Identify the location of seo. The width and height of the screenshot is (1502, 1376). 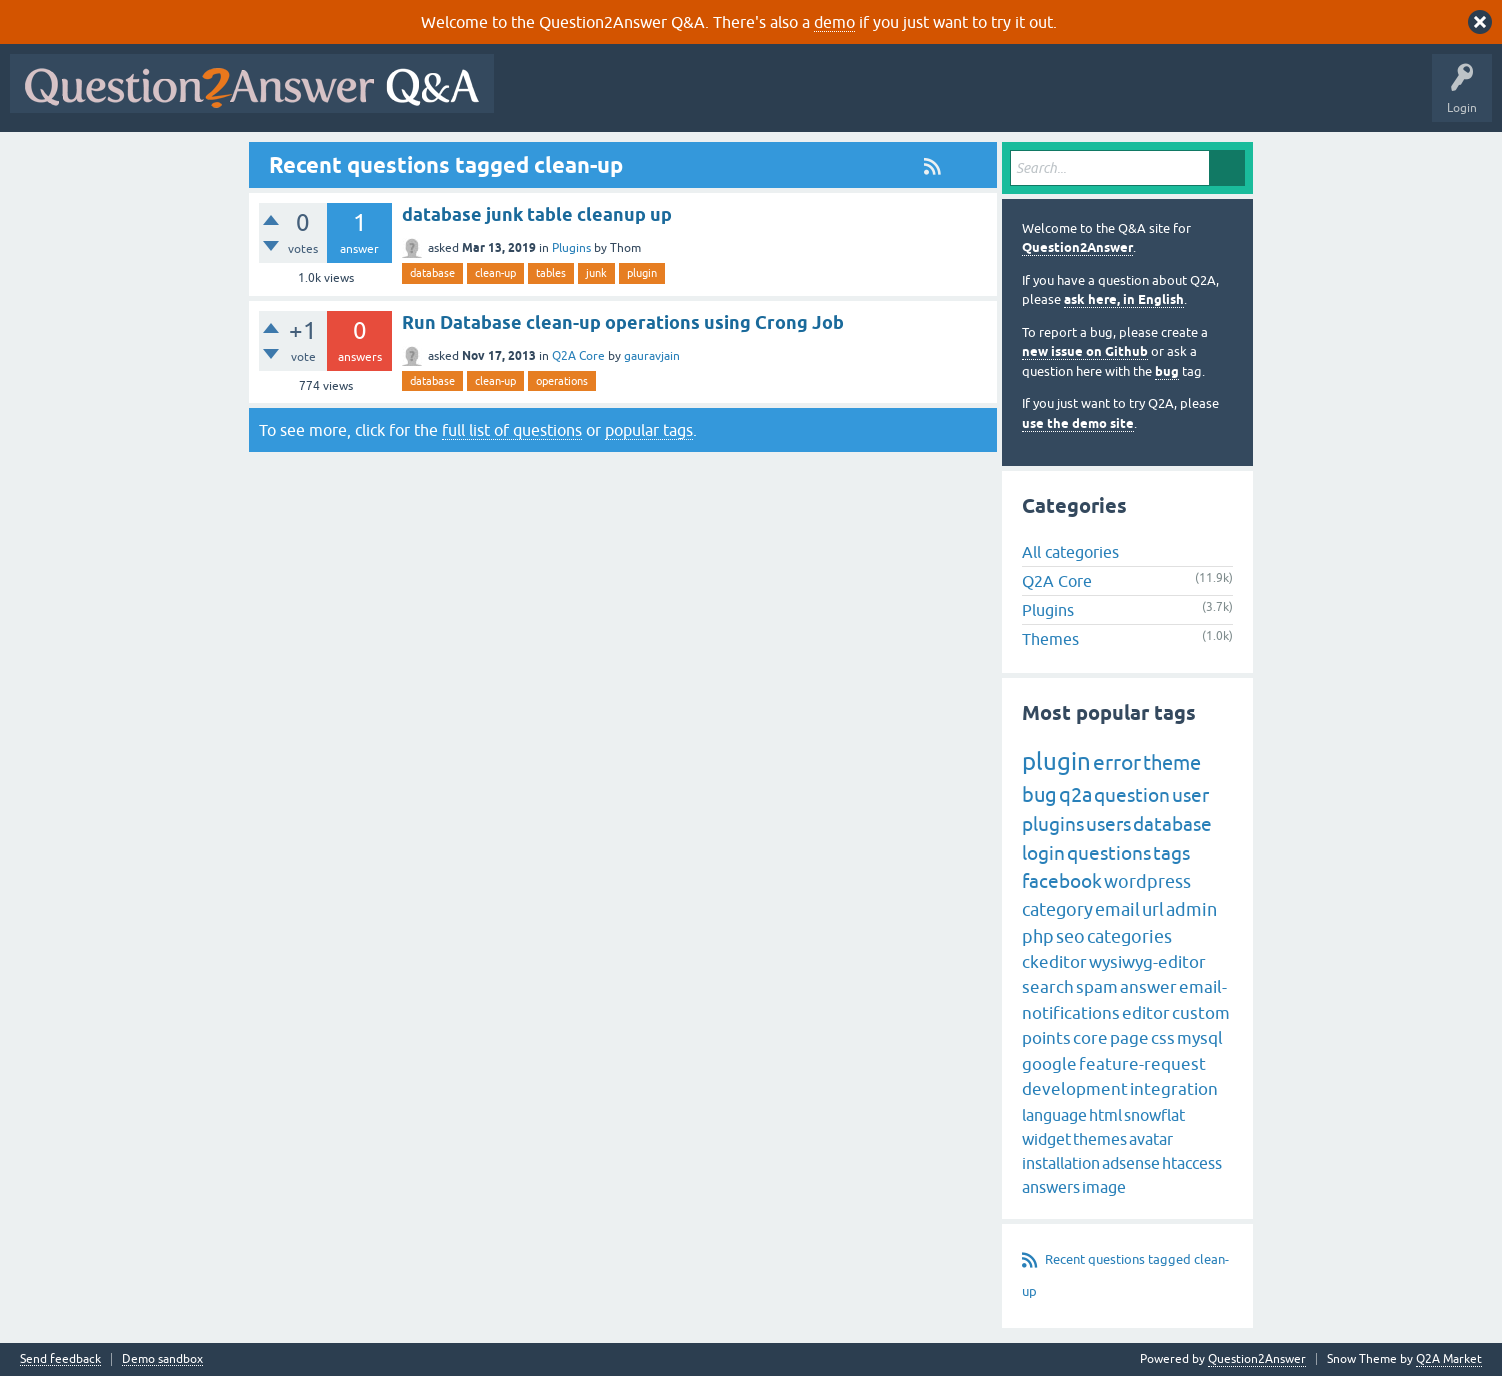
(1070, 936).